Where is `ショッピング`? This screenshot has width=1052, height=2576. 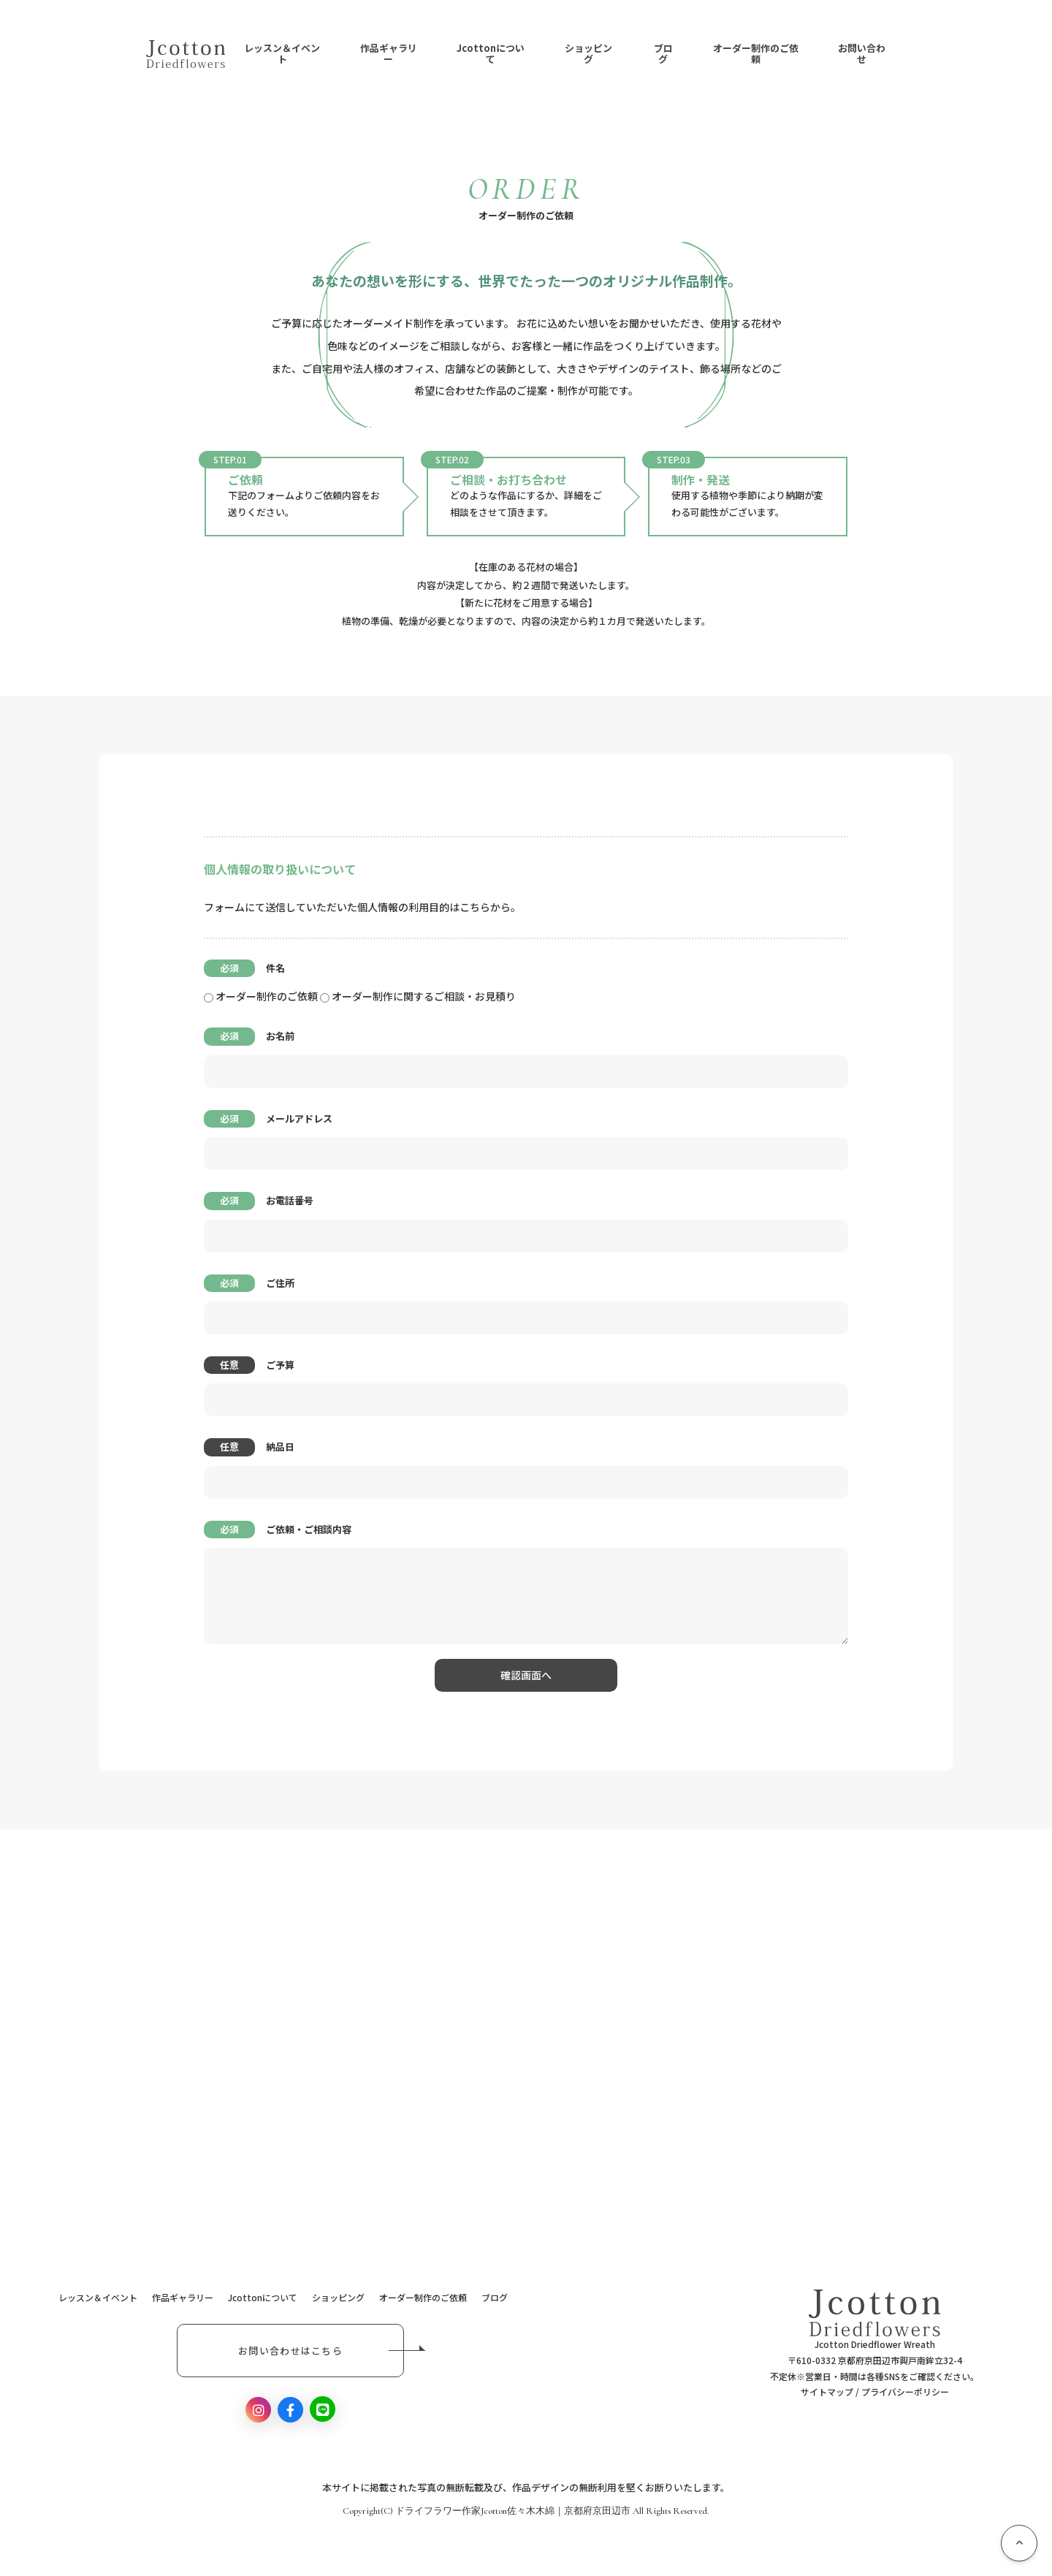
ショッピング is located at coordinates (588, 54).